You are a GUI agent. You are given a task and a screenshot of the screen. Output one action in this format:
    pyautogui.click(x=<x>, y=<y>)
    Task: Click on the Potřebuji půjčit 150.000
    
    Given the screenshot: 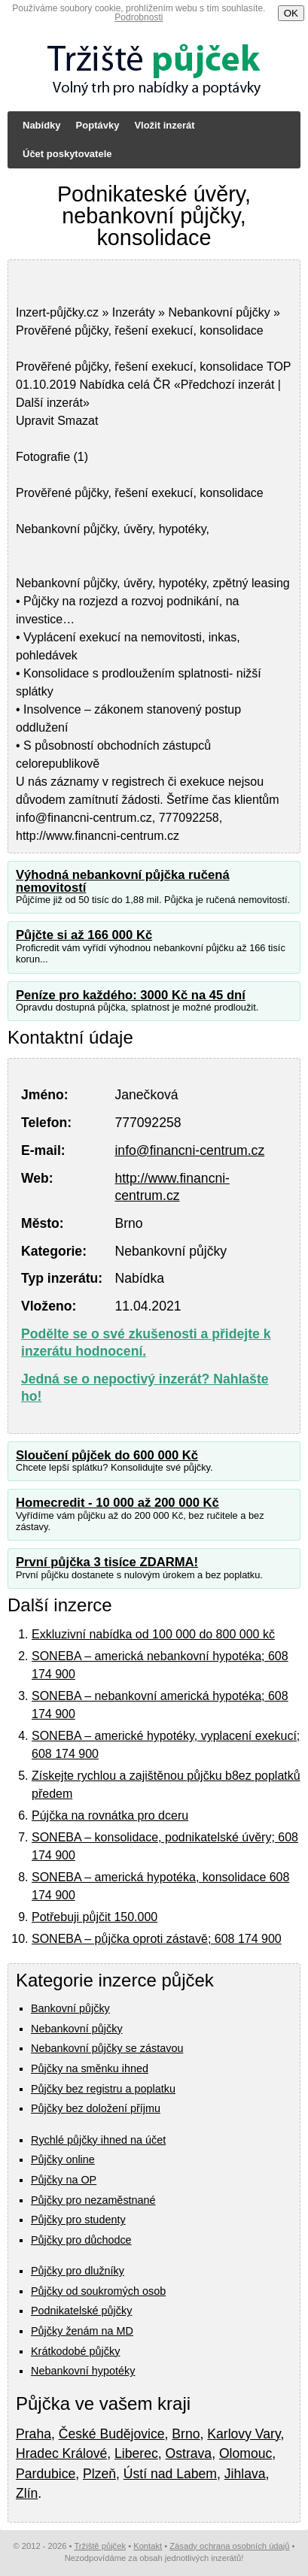 What is the action you would take?
    pyautogui.click(x=94, y=1917)
    